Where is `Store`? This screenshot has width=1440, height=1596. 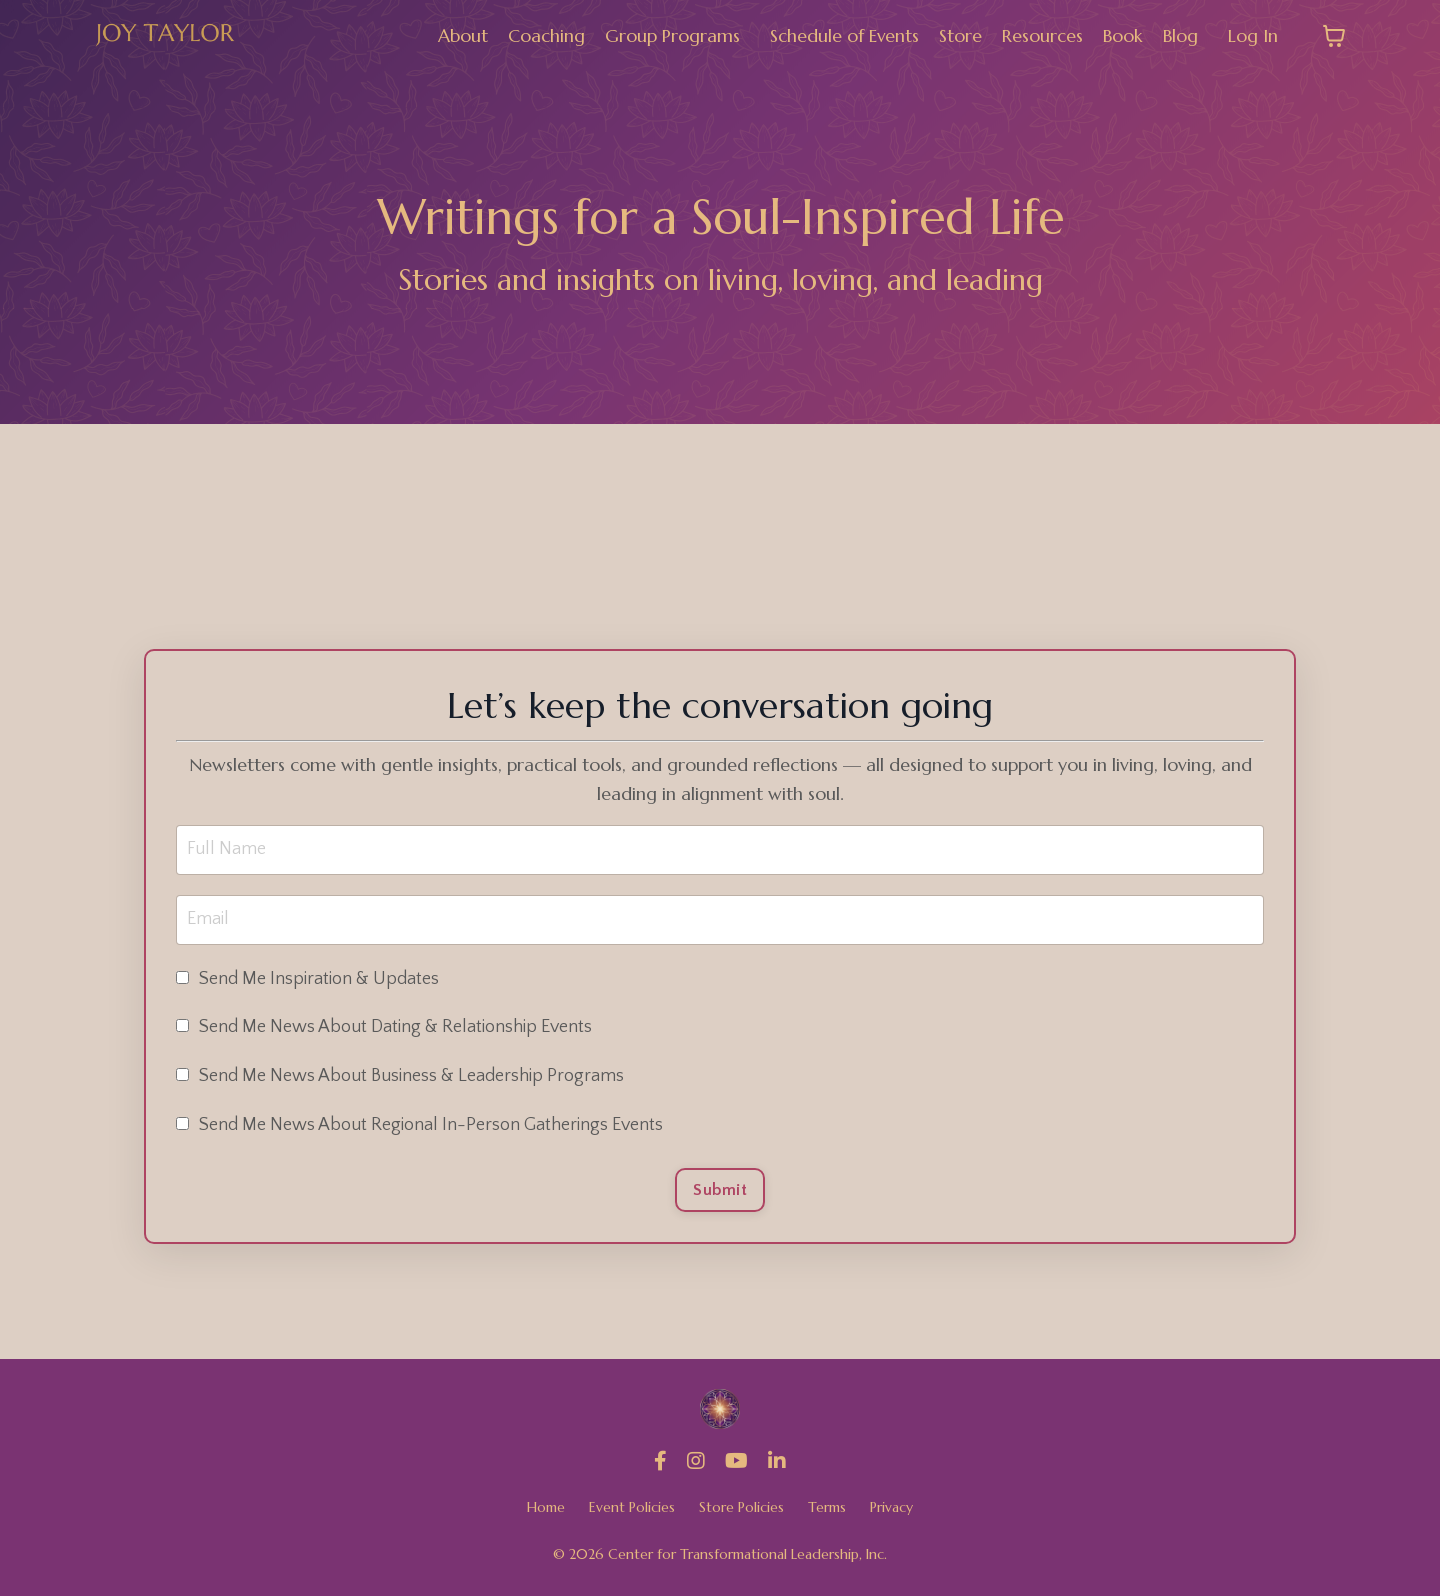 Store is located at coordinates (960, 35).